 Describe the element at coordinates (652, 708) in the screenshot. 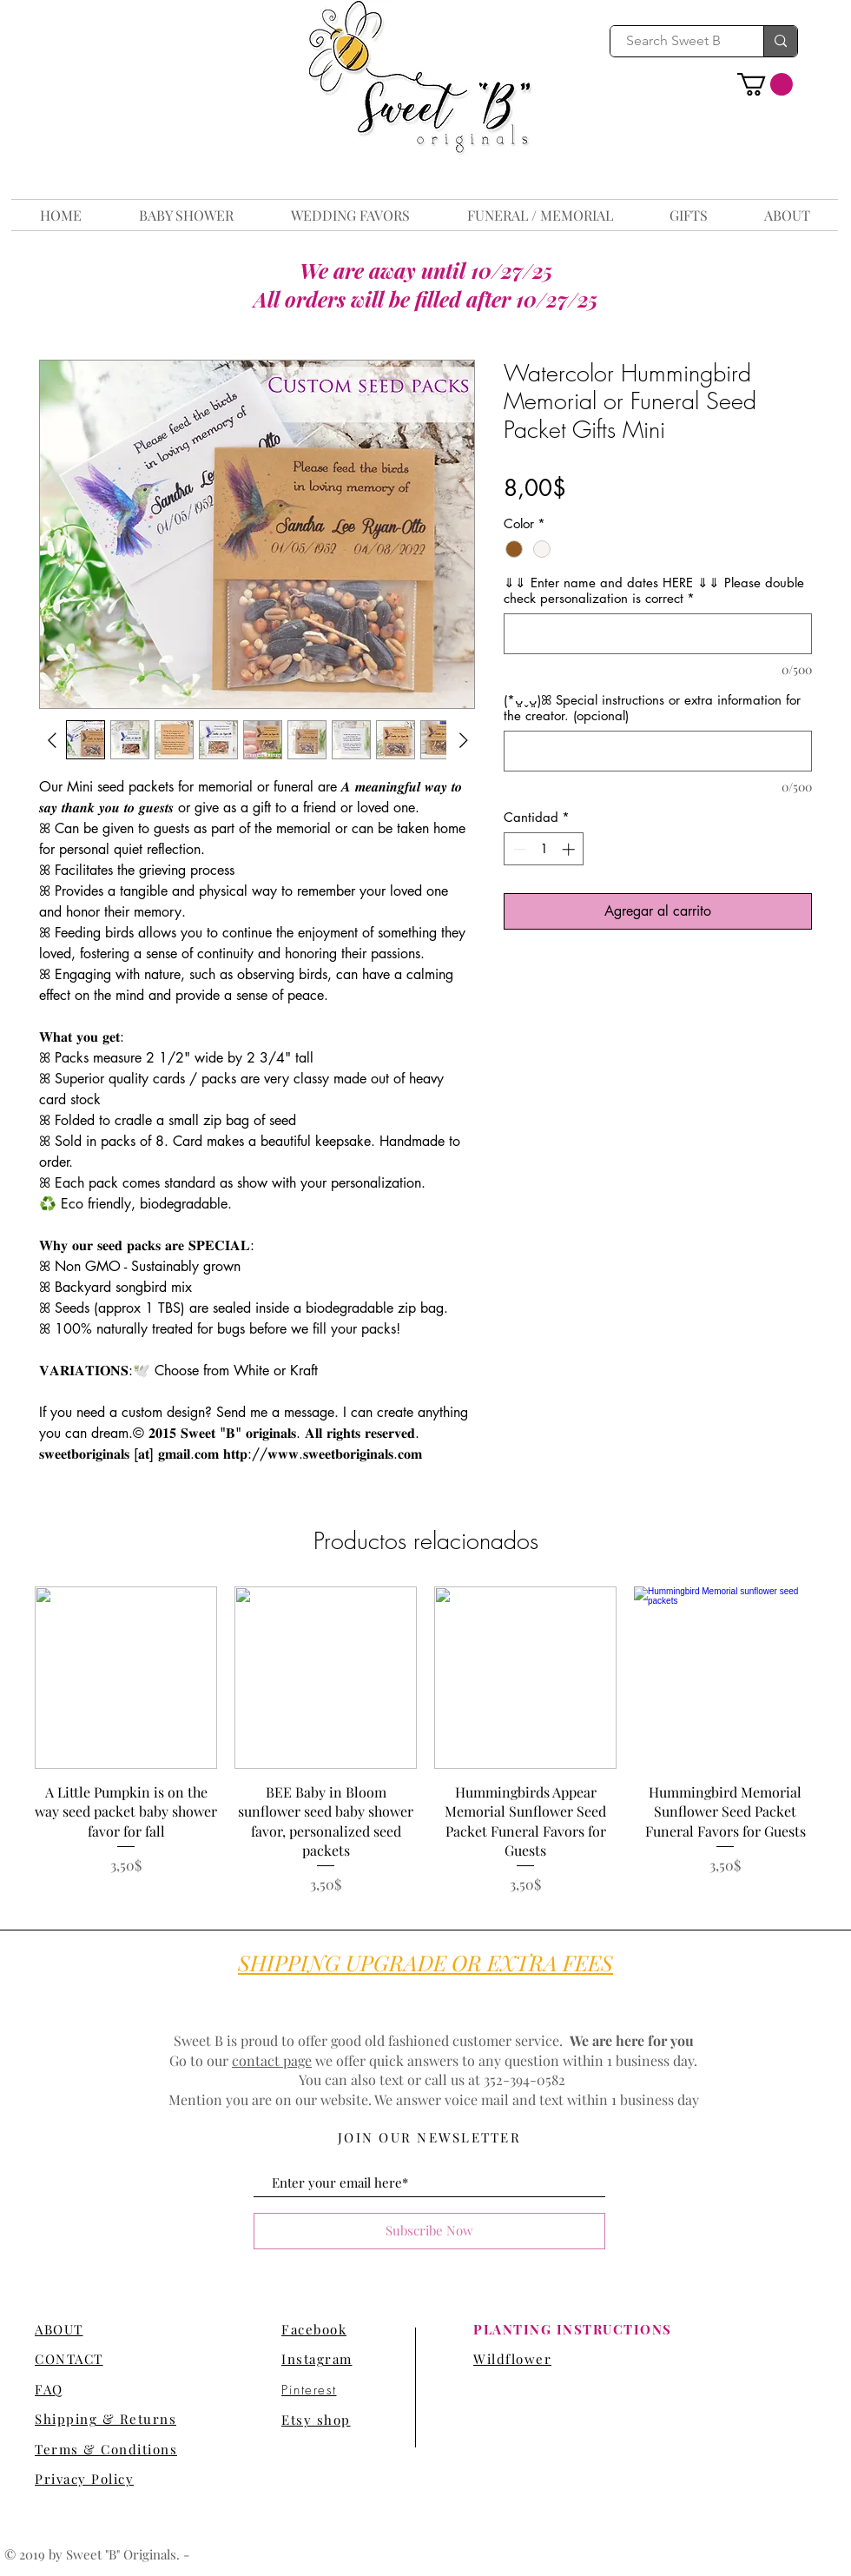

I see `(*ᴗ͈ˬᴗ͈)ꕤ Special instructions or extra information for the creator. (opcional)` at that location.